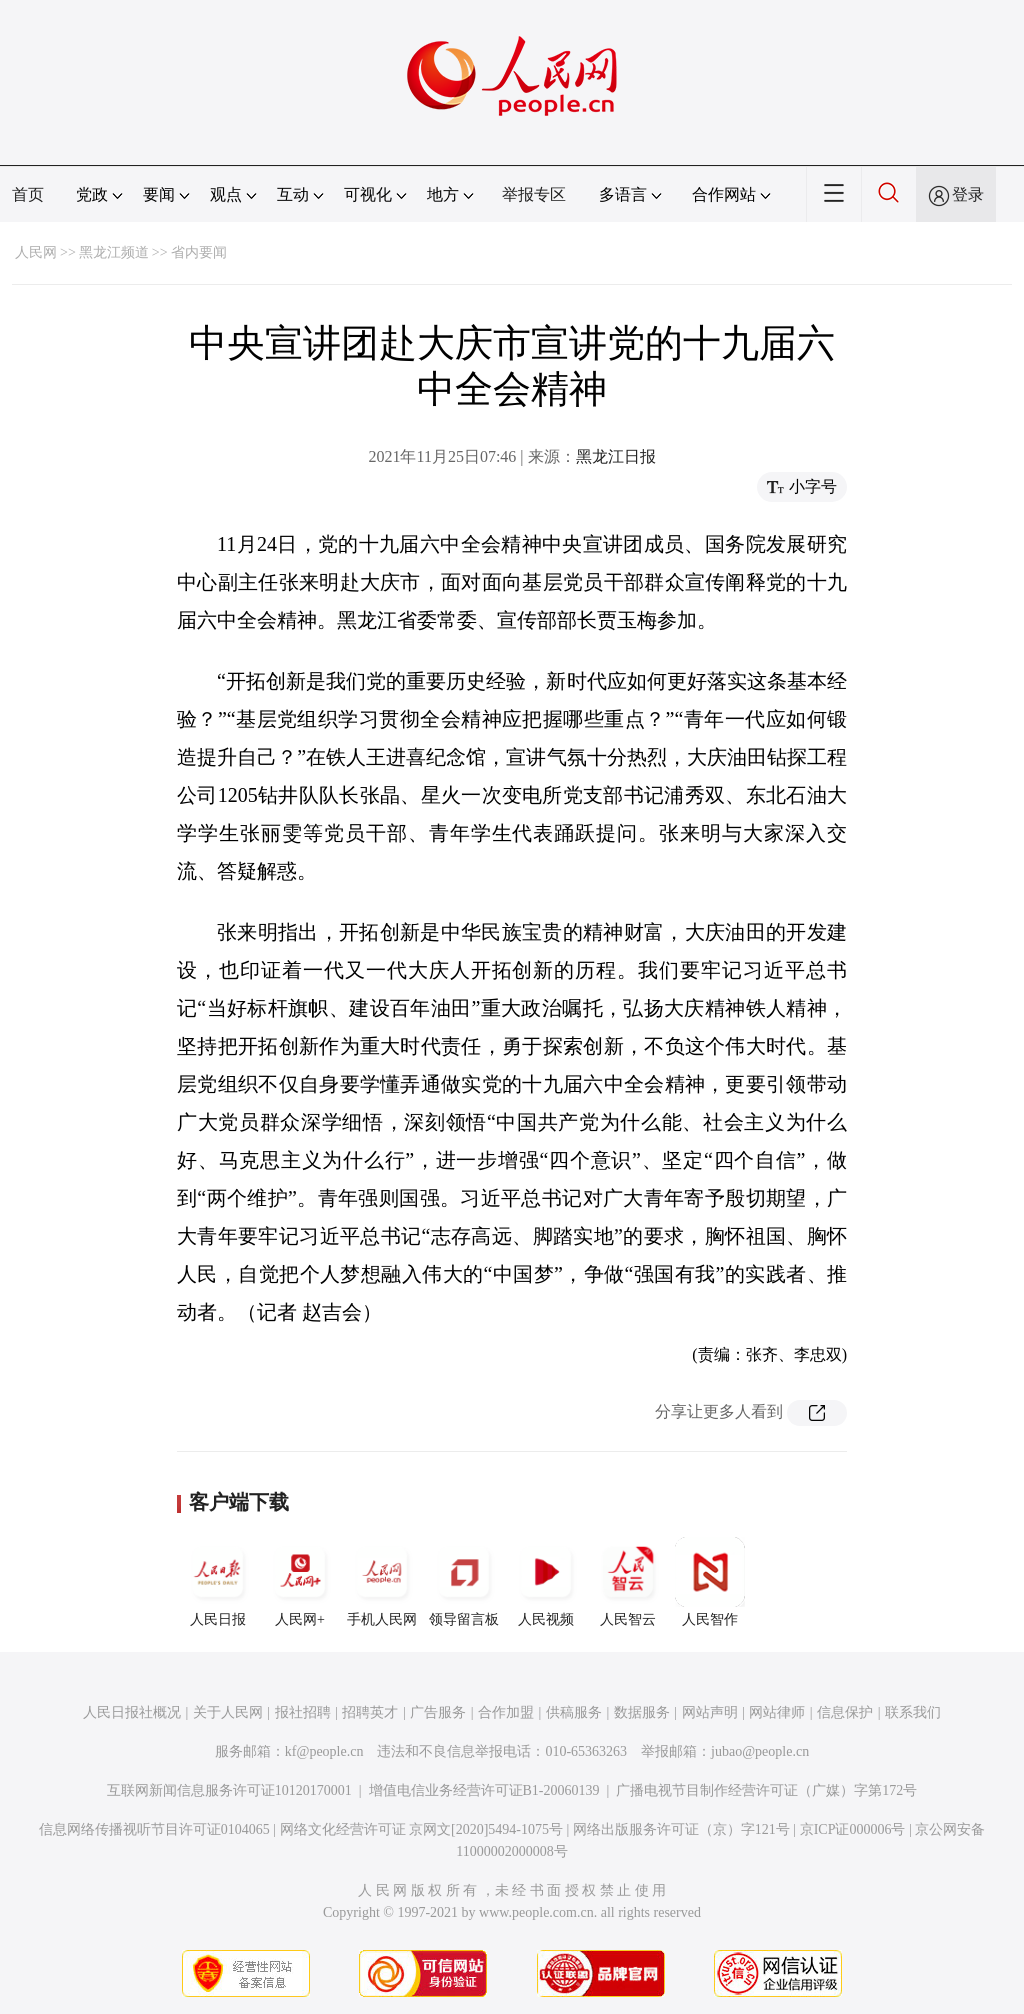 The image size is (1024, 2014). Describe the element at coordinates (132, 1712) in the screenshot. I see `人民日报社概况` at that location.